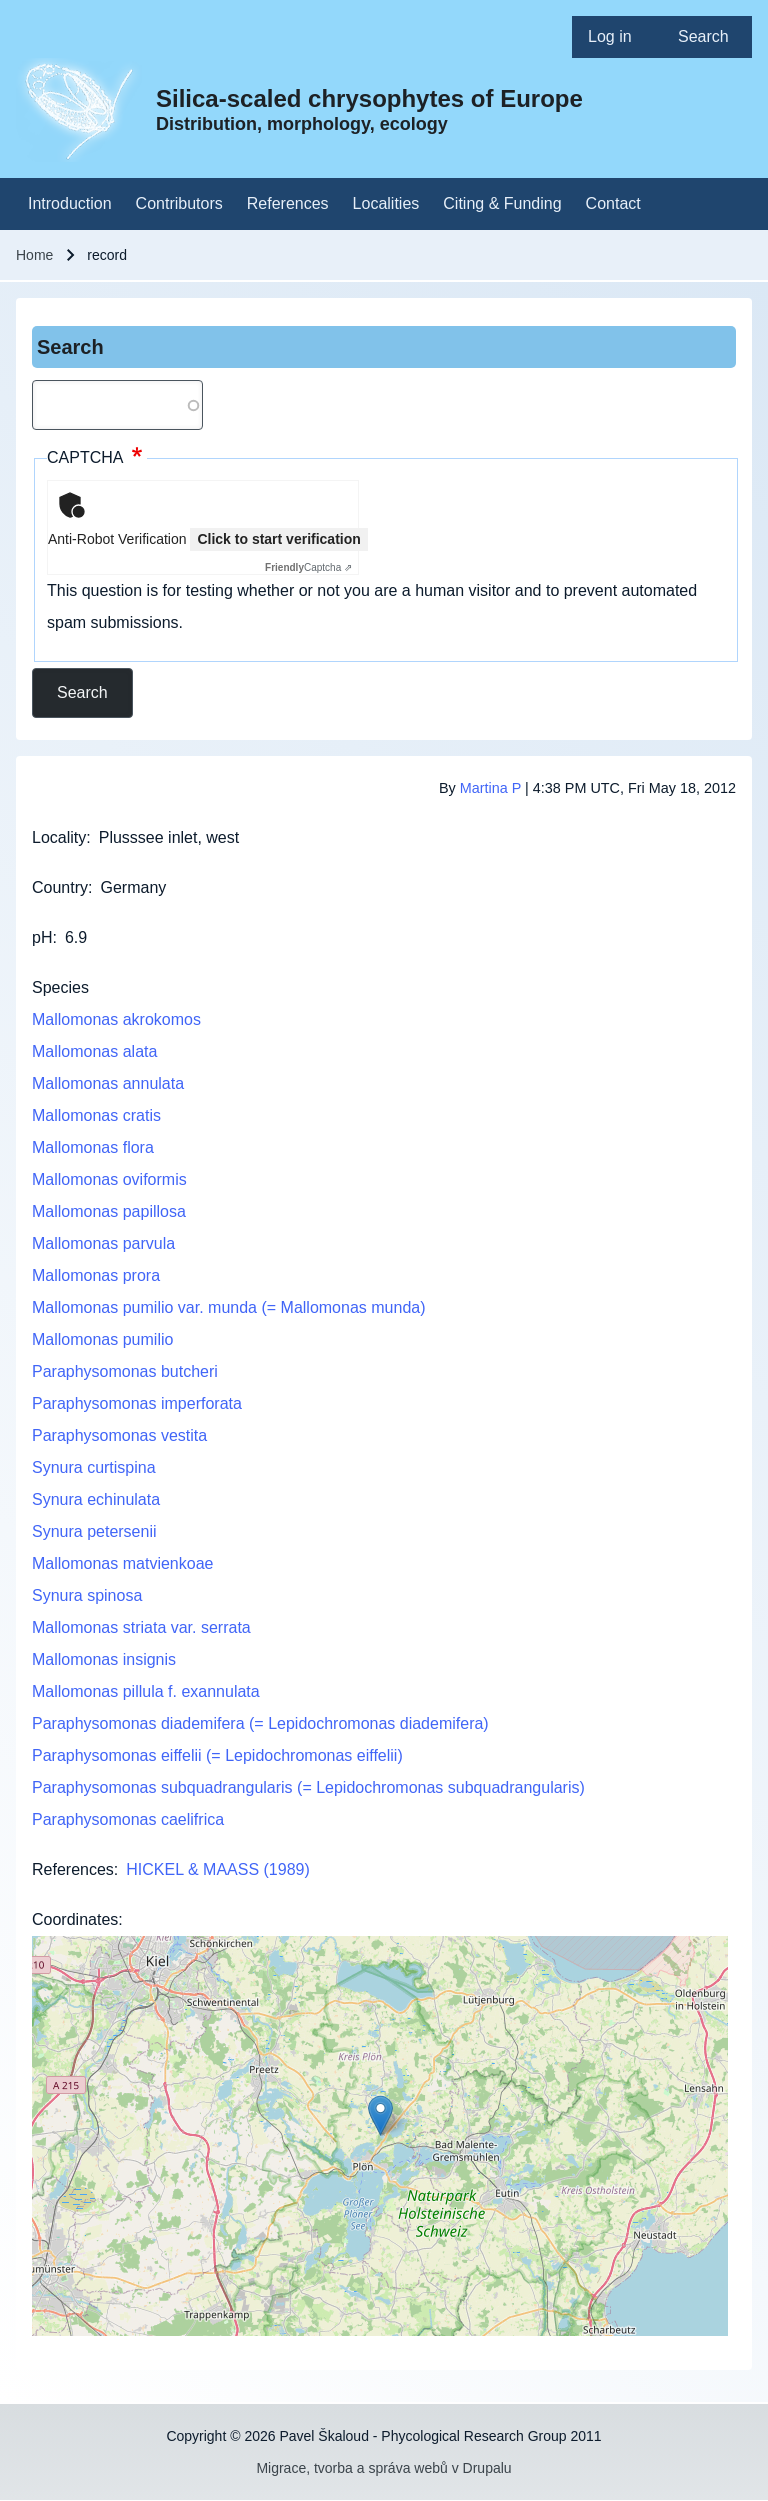  Describe the element at coordinates (103, 1243) in the screenshot. I see `Mallomonas parvula` at that location.